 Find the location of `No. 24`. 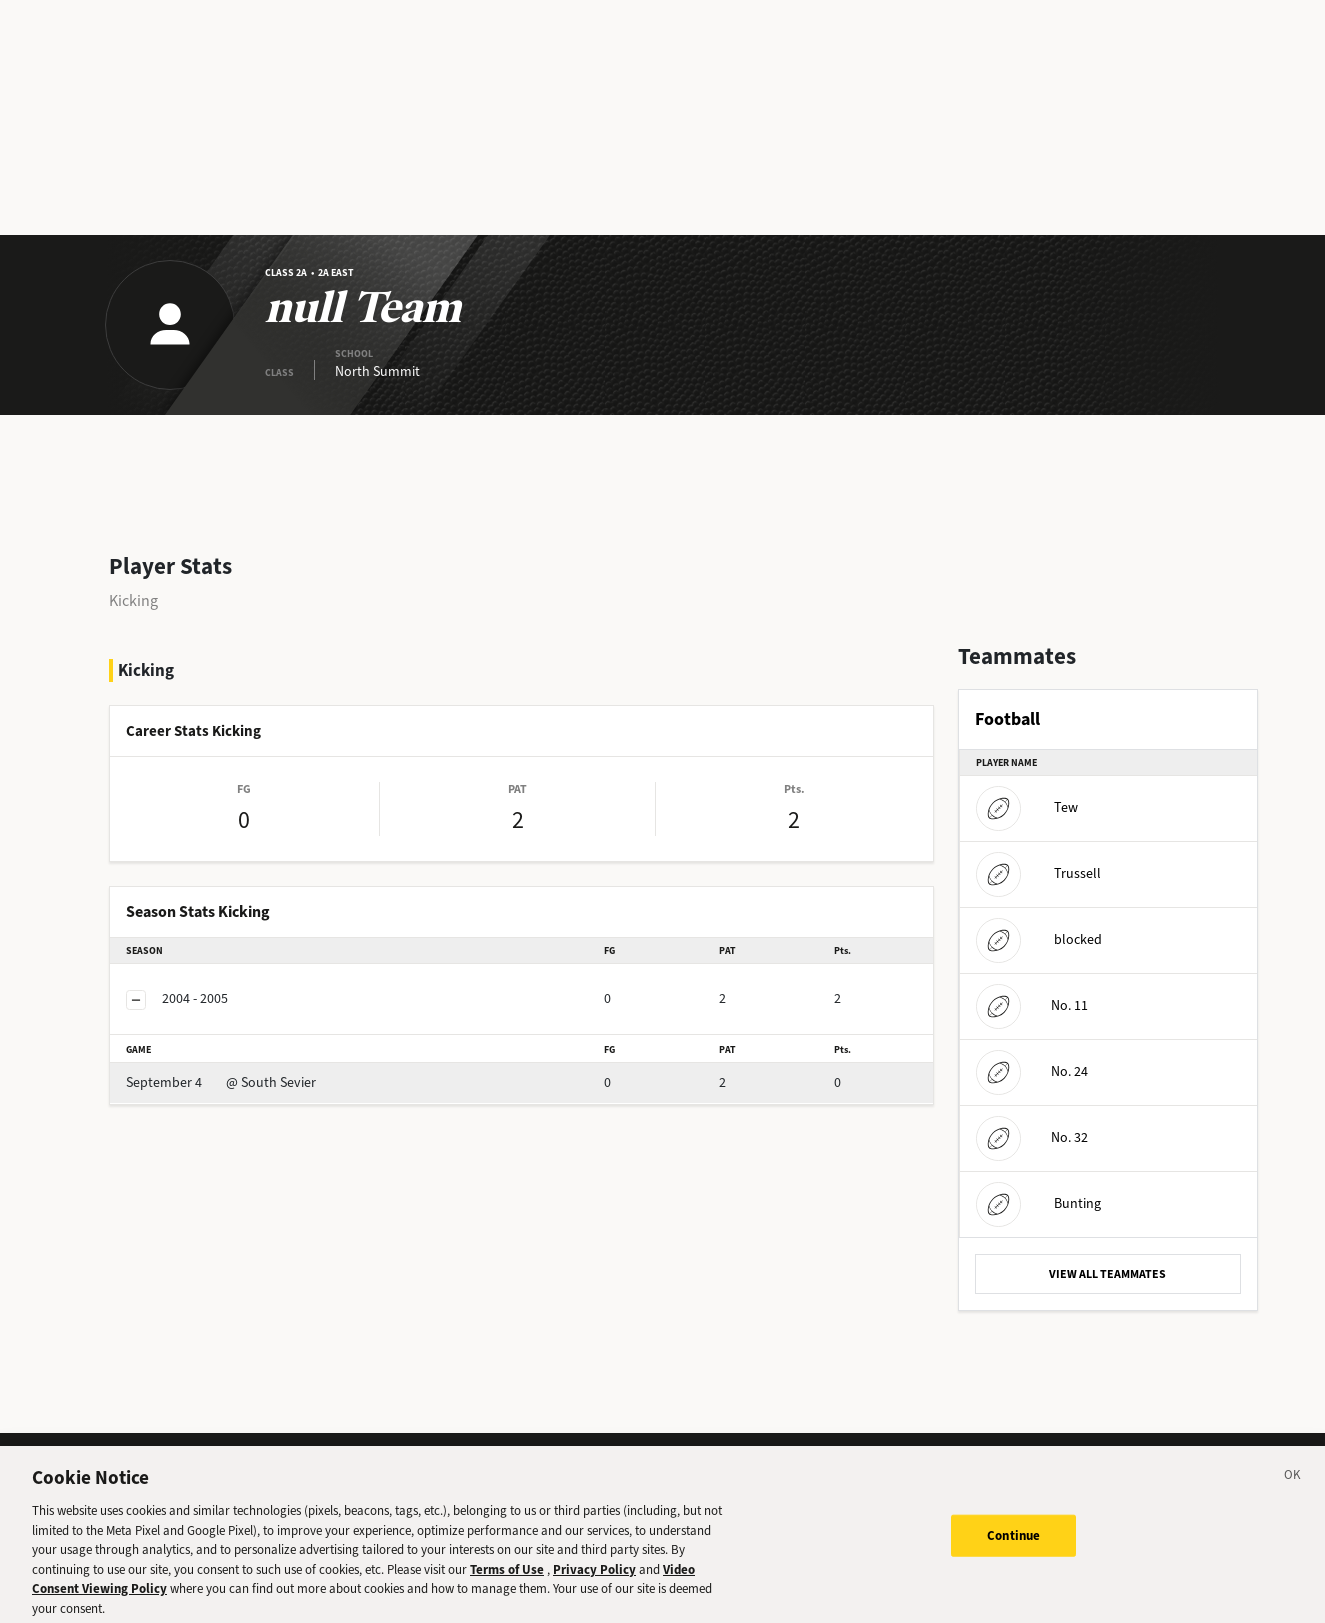

No. 24 is located at coordinates (1032, 1071).